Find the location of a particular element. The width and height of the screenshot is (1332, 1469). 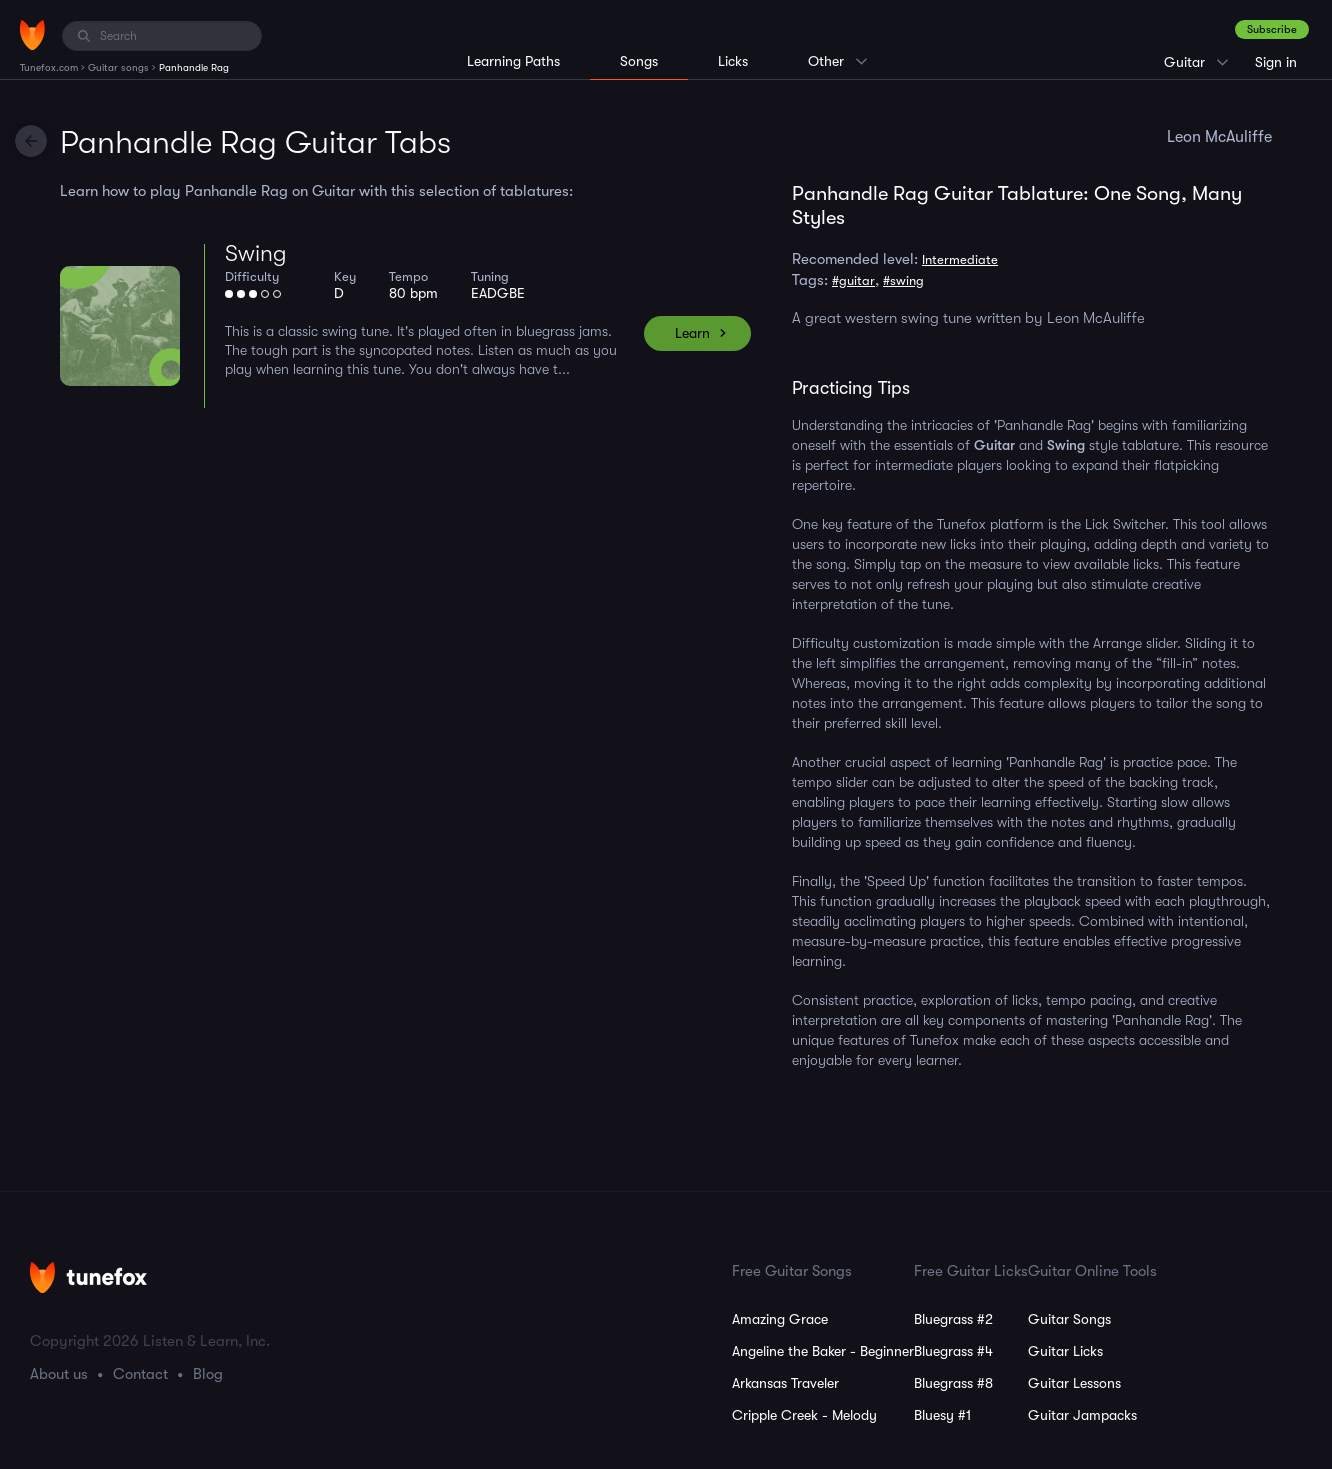

Licks is located at coordinates (733, 61).